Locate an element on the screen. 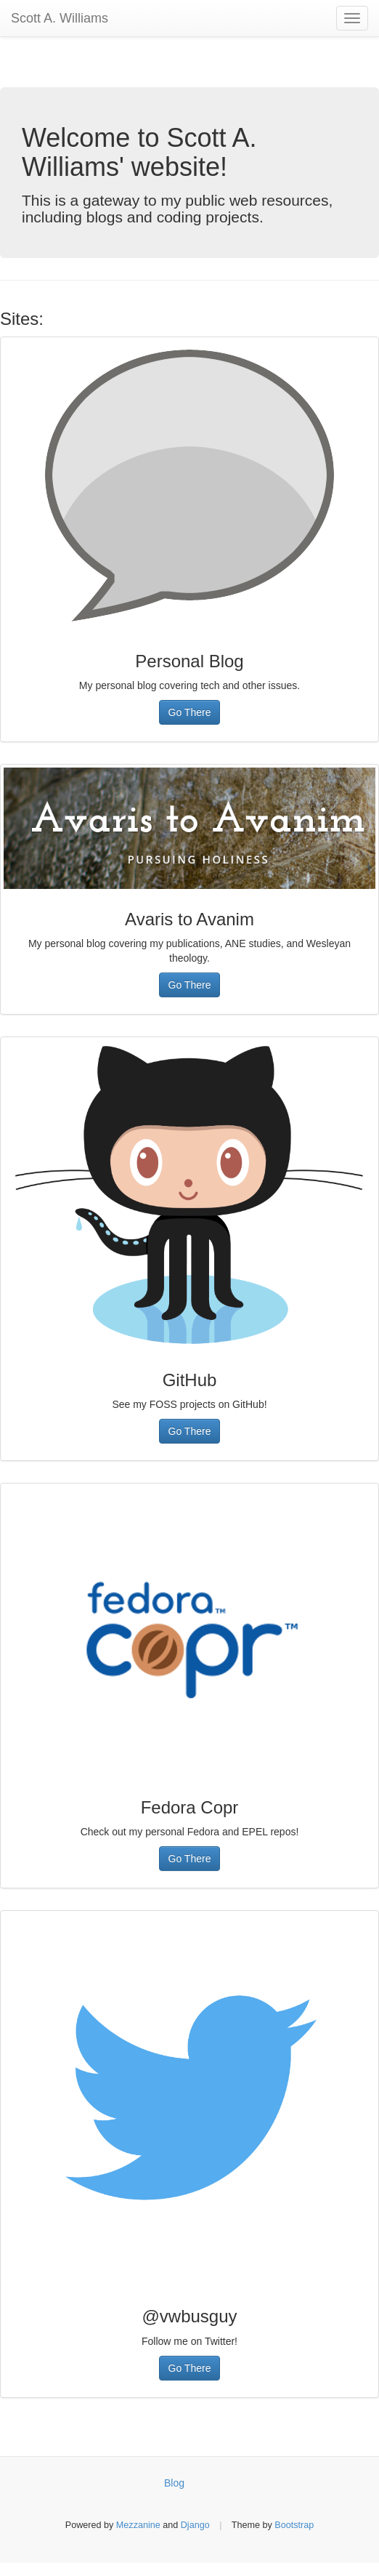 This screenshot has height=2576, width=379. Blog is located at coordinates (174, 2483).